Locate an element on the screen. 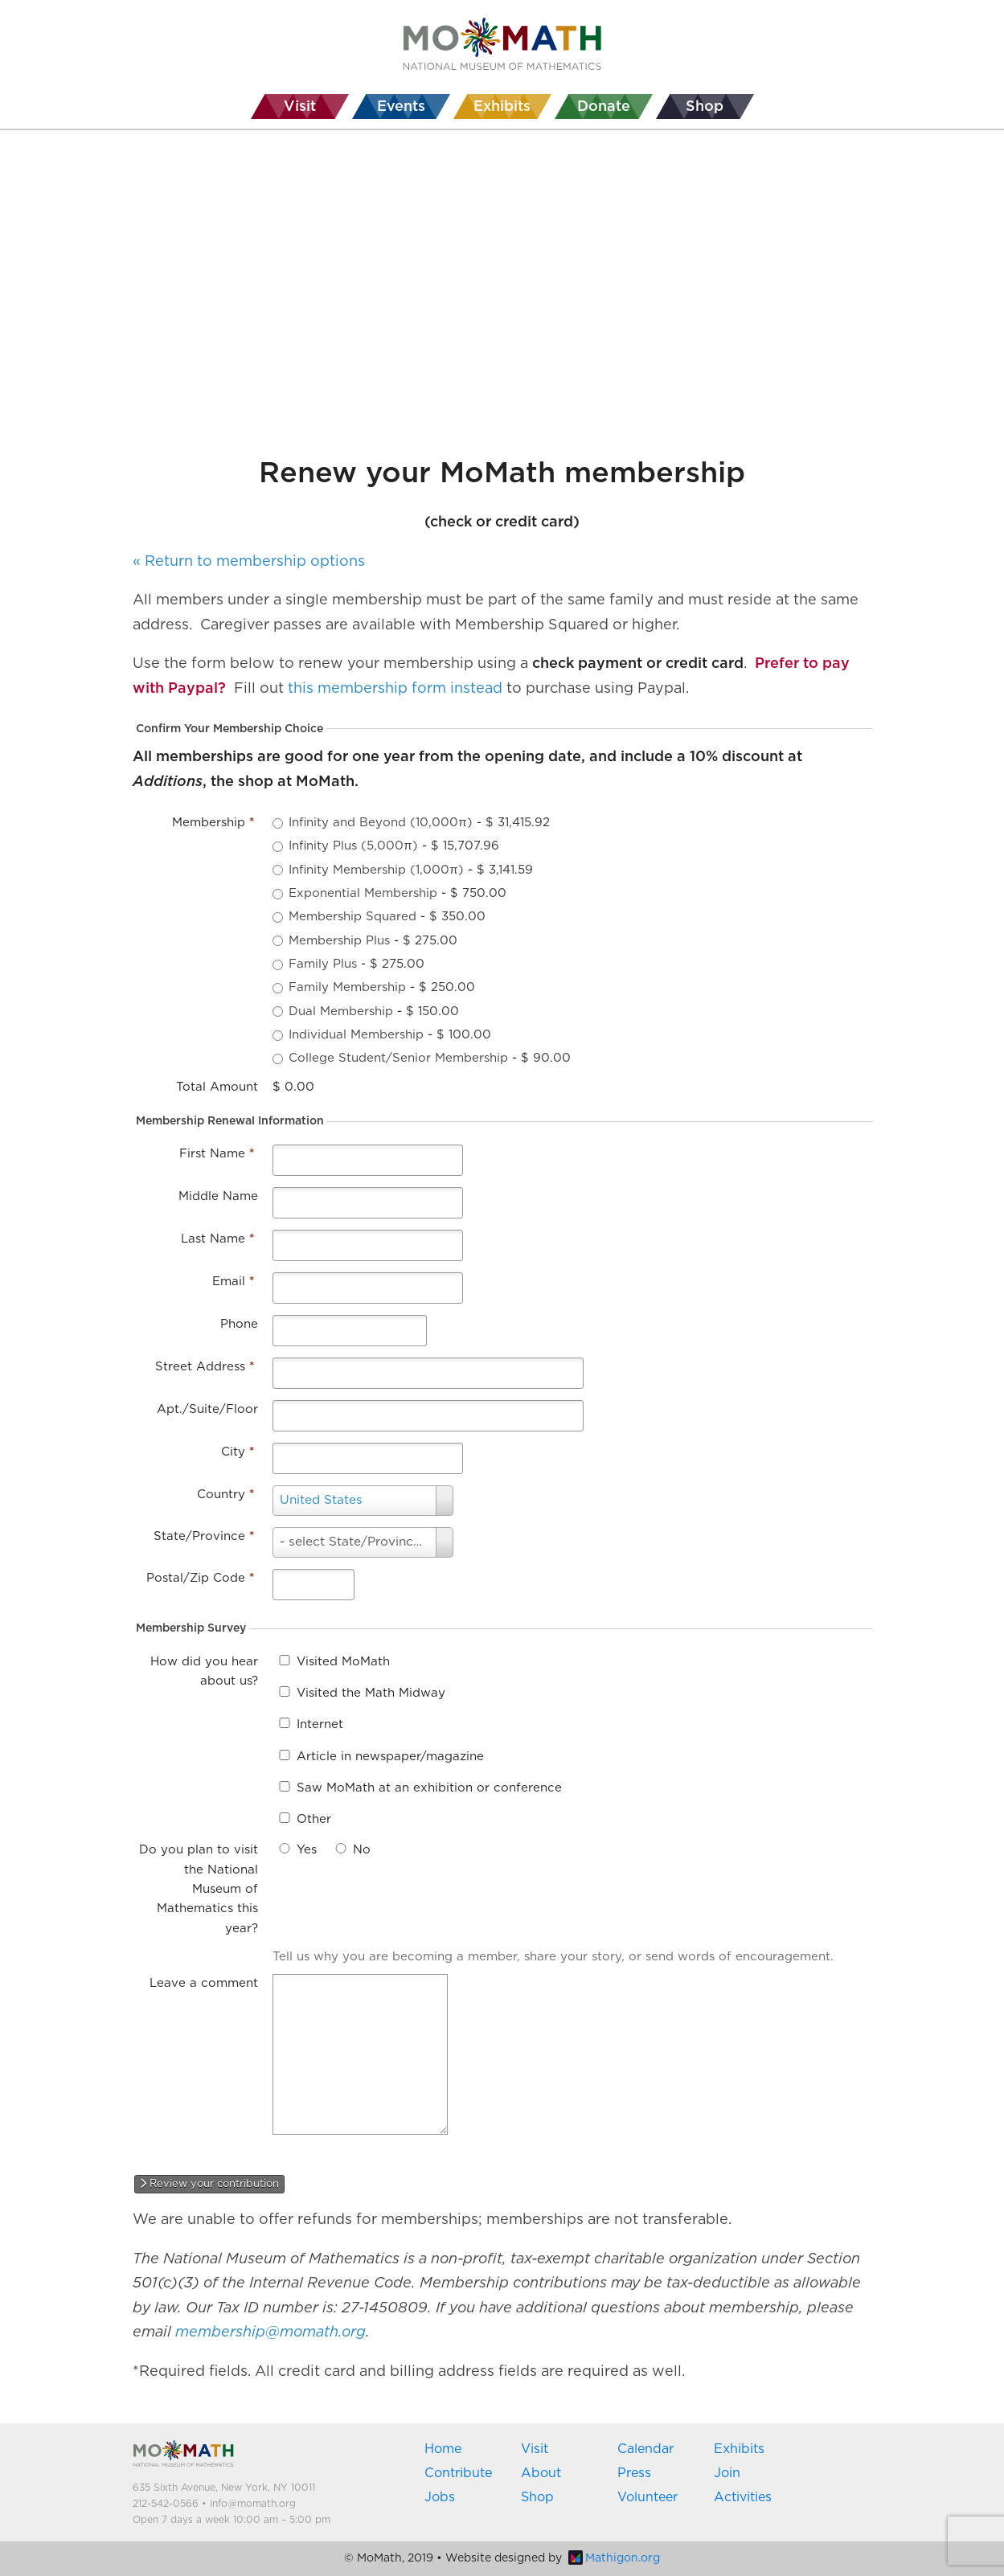  Postal/Zip Code is located at coordinates (200, 1578).